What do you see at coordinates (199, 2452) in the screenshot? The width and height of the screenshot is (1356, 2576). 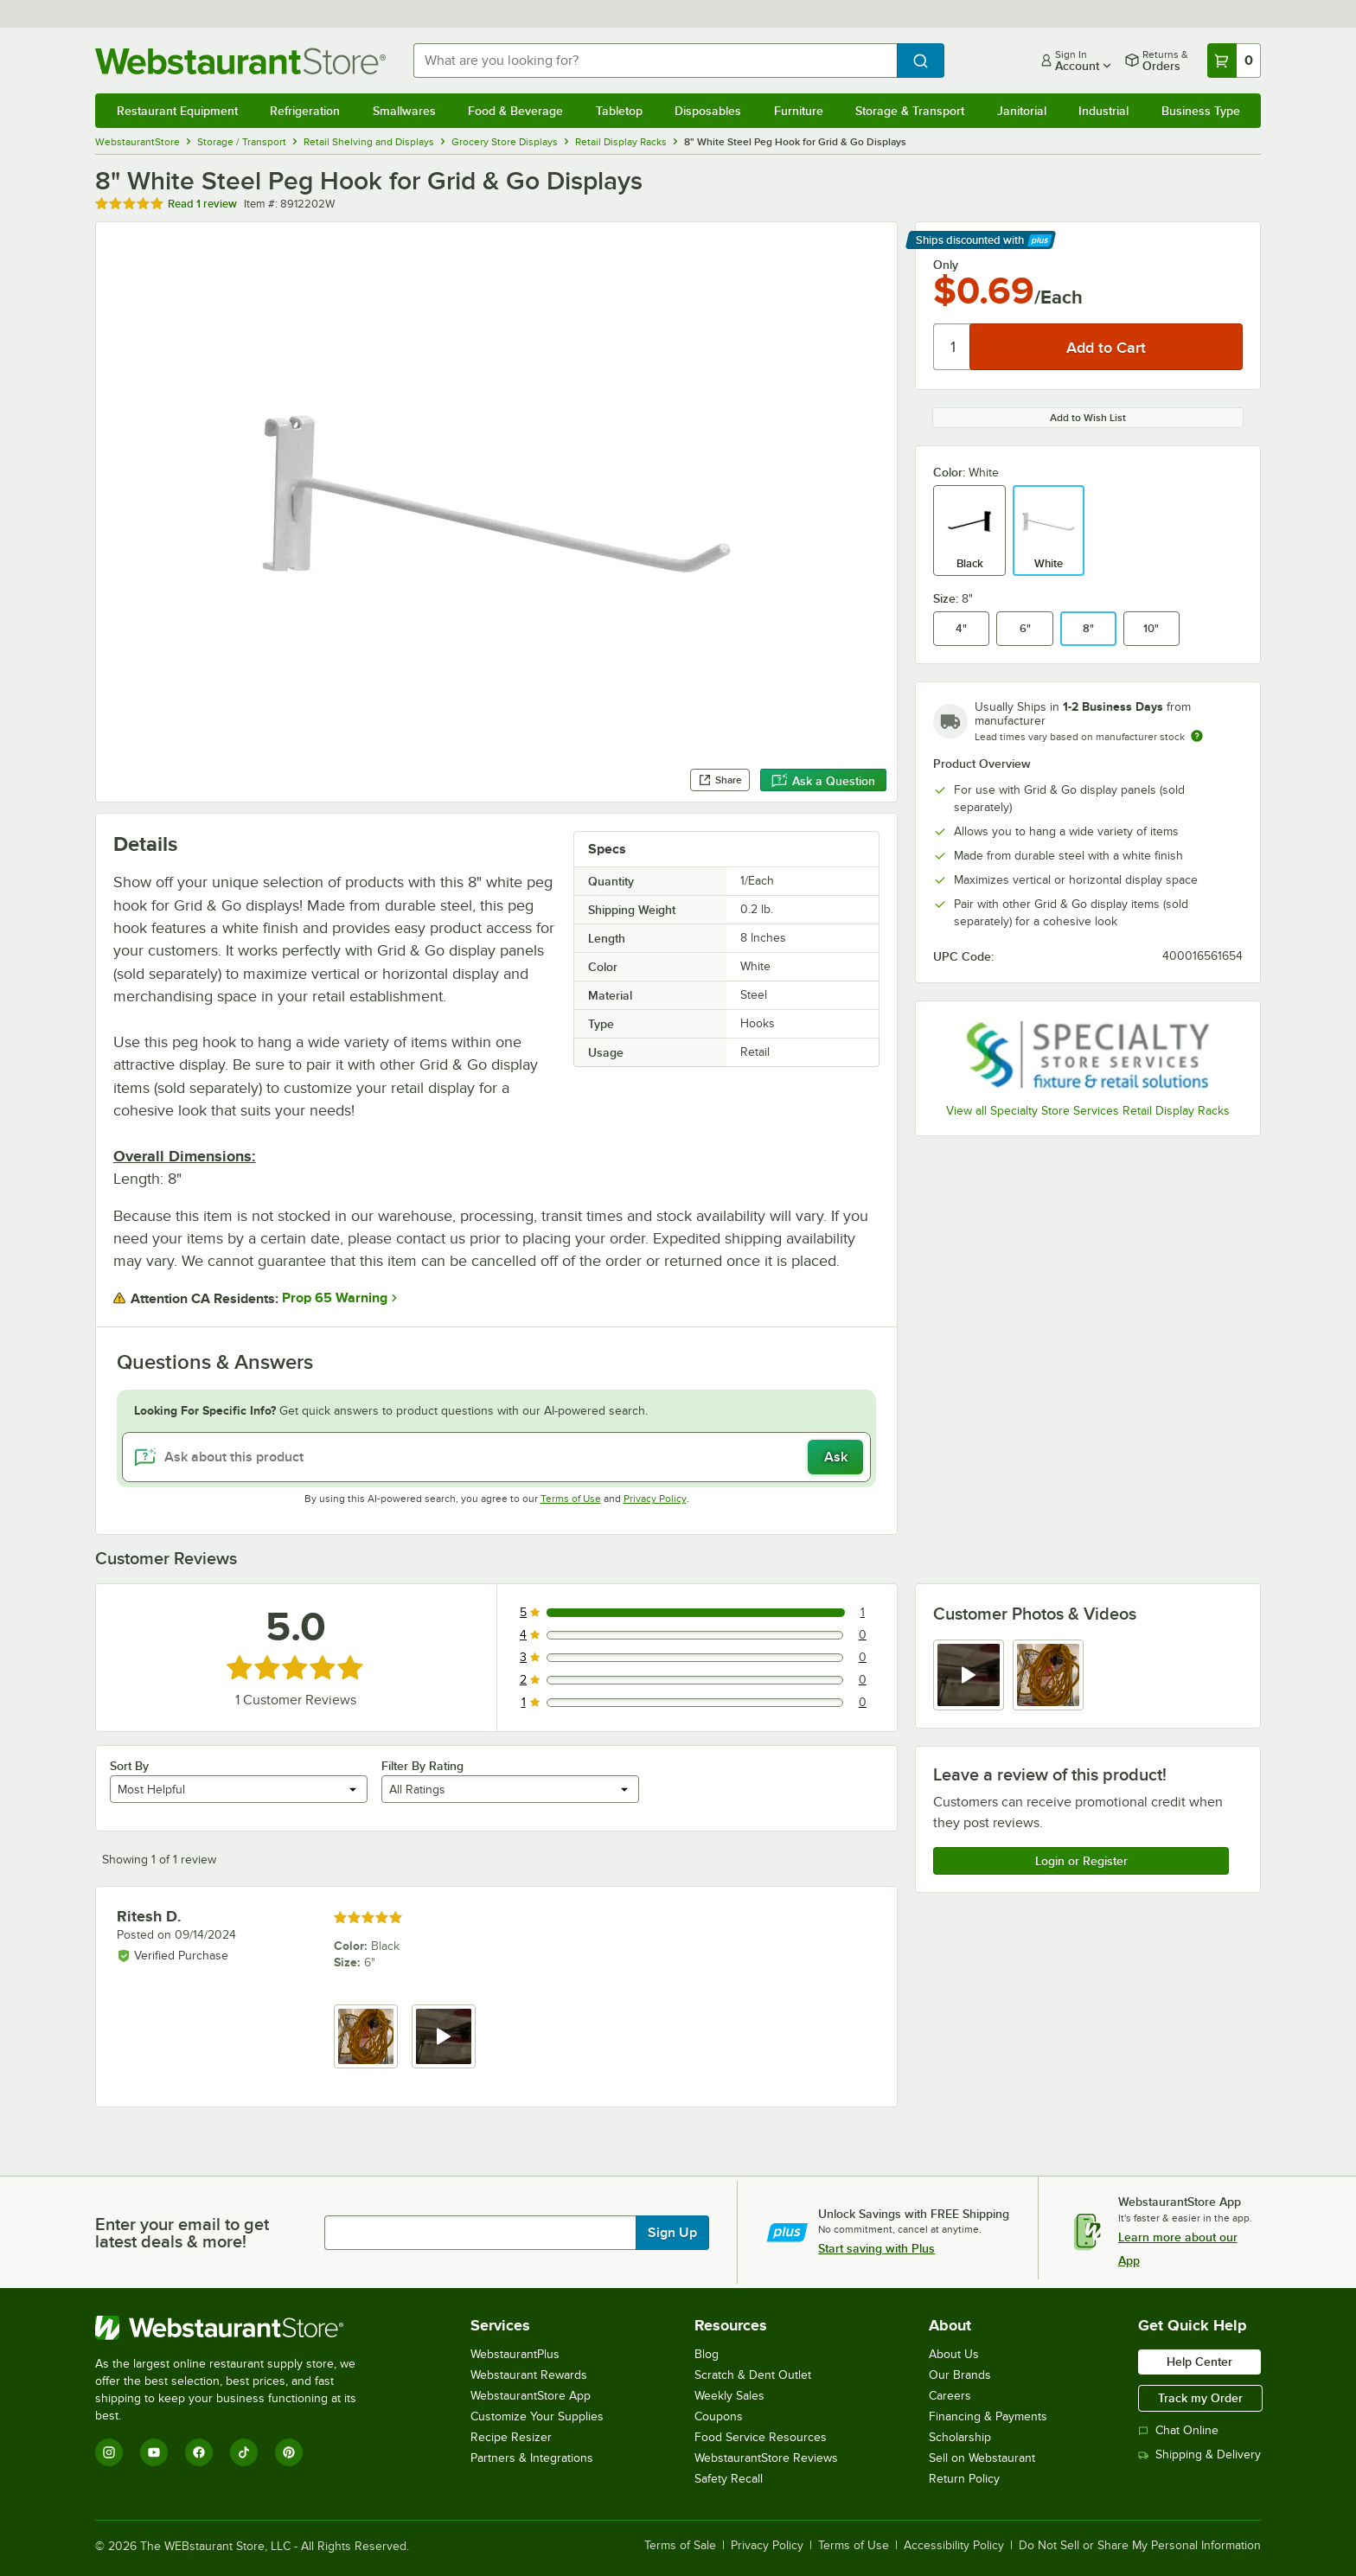 I see `[Facebook]` at bounding box center [199, 2452].